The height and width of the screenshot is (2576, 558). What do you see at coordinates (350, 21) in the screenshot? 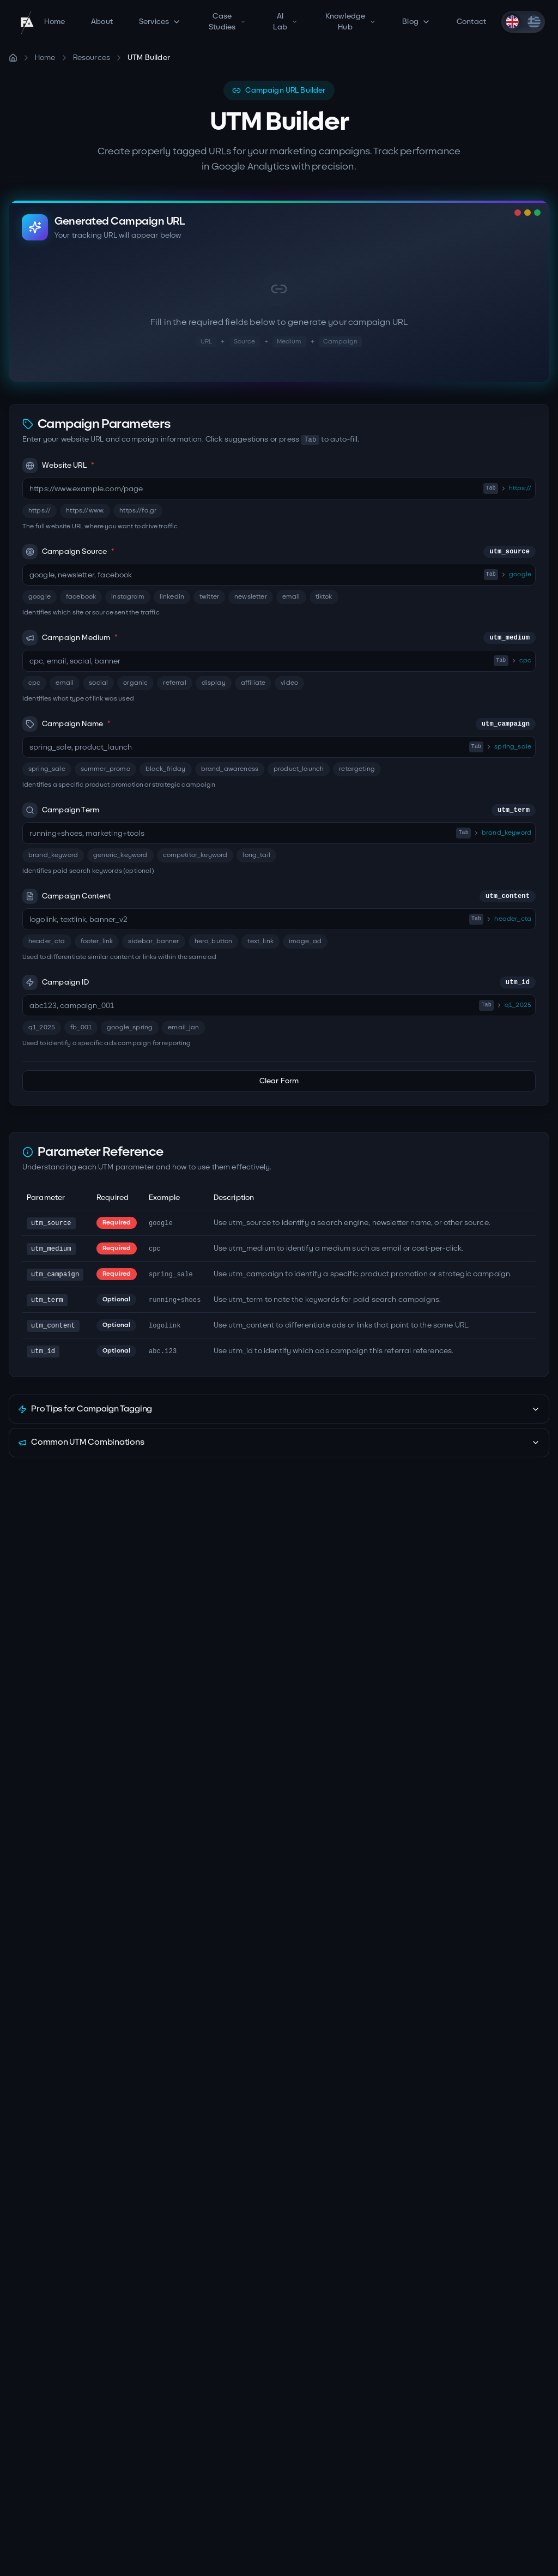
I see `Knowledge Hub` at bounding box center [350, 21].